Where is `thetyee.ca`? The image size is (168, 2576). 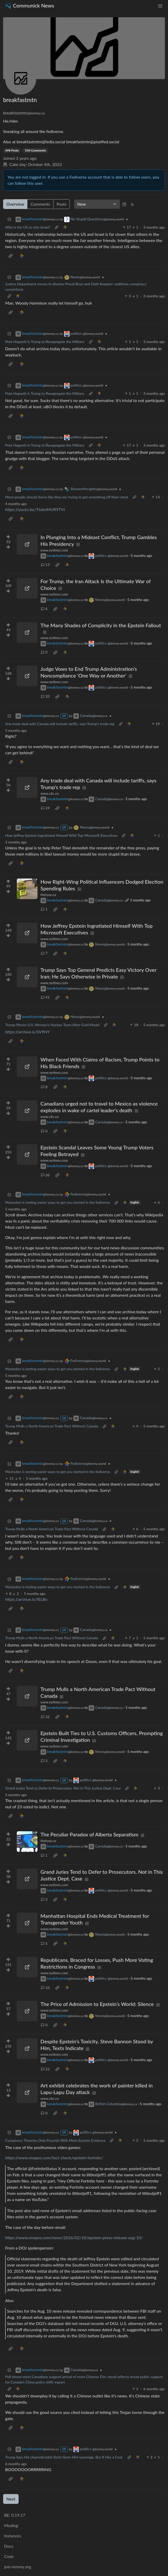 thetyee.ca is located at coordinates (48, 894).